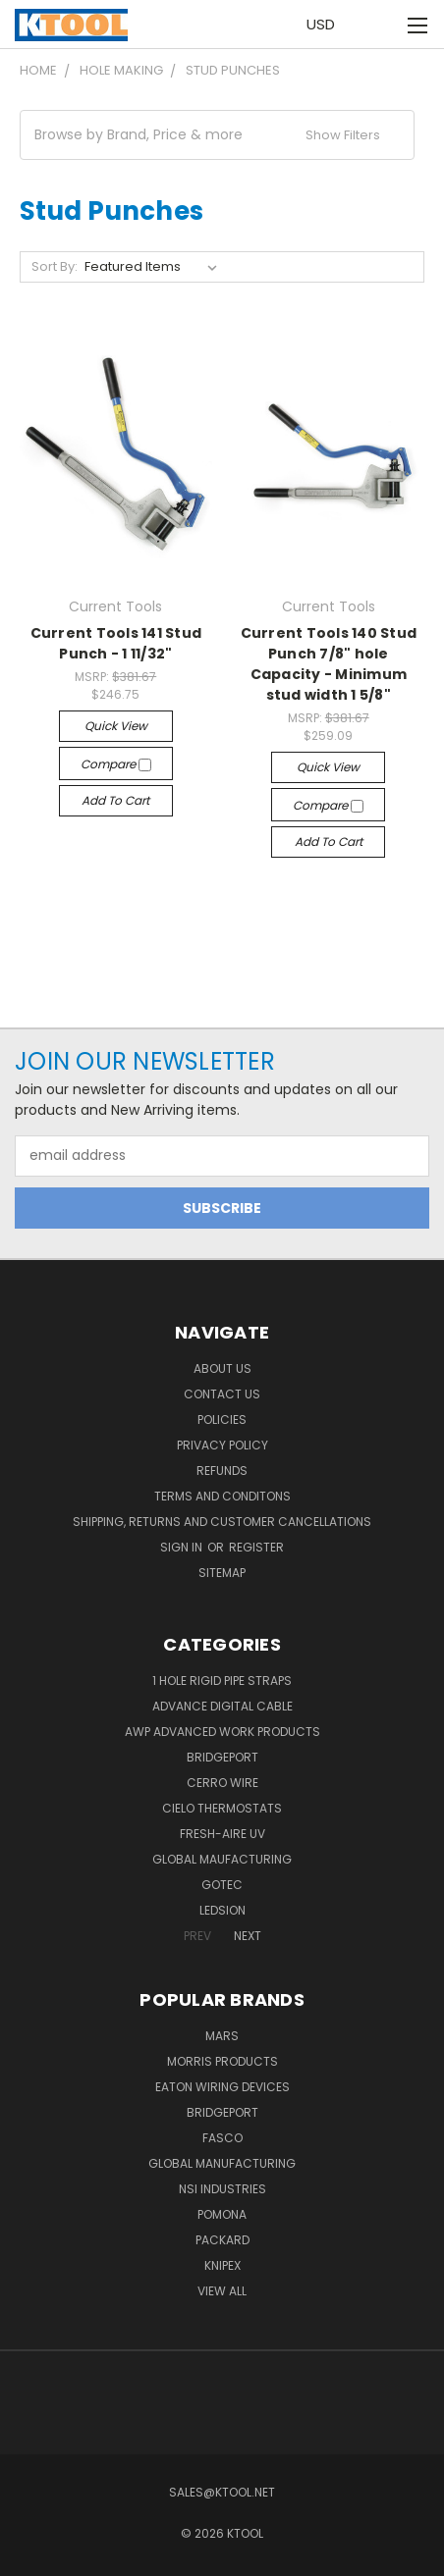  Describe the element at coordinates (222, 1808) in the screenshot. I see `Cielo Thermostats` at that location.